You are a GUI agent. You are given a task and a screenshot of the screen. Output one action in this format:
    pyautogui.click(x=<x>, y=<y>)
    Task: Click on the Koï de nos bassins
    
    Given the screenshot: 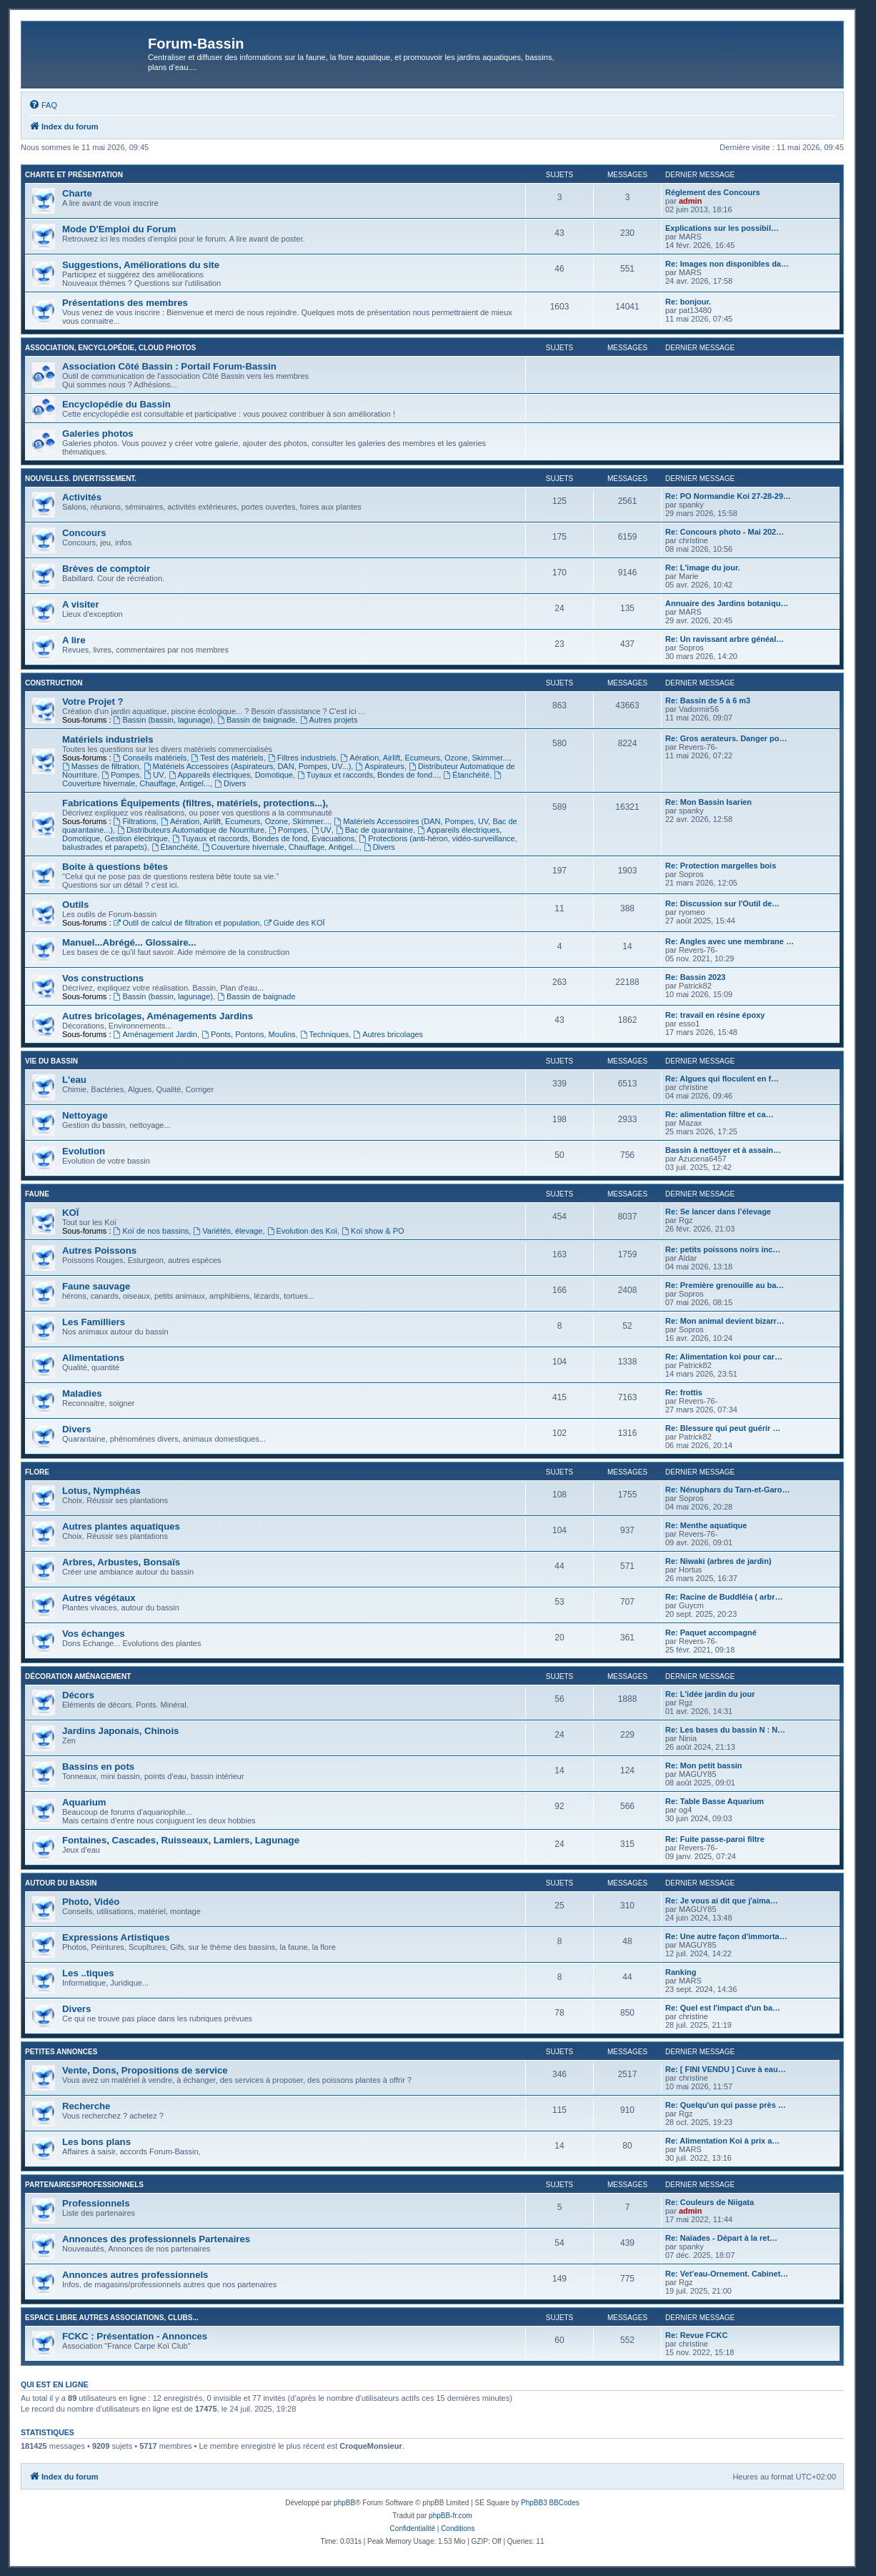 What is the action you would take?
    pyautogui.click(x=151, y=1231)
    